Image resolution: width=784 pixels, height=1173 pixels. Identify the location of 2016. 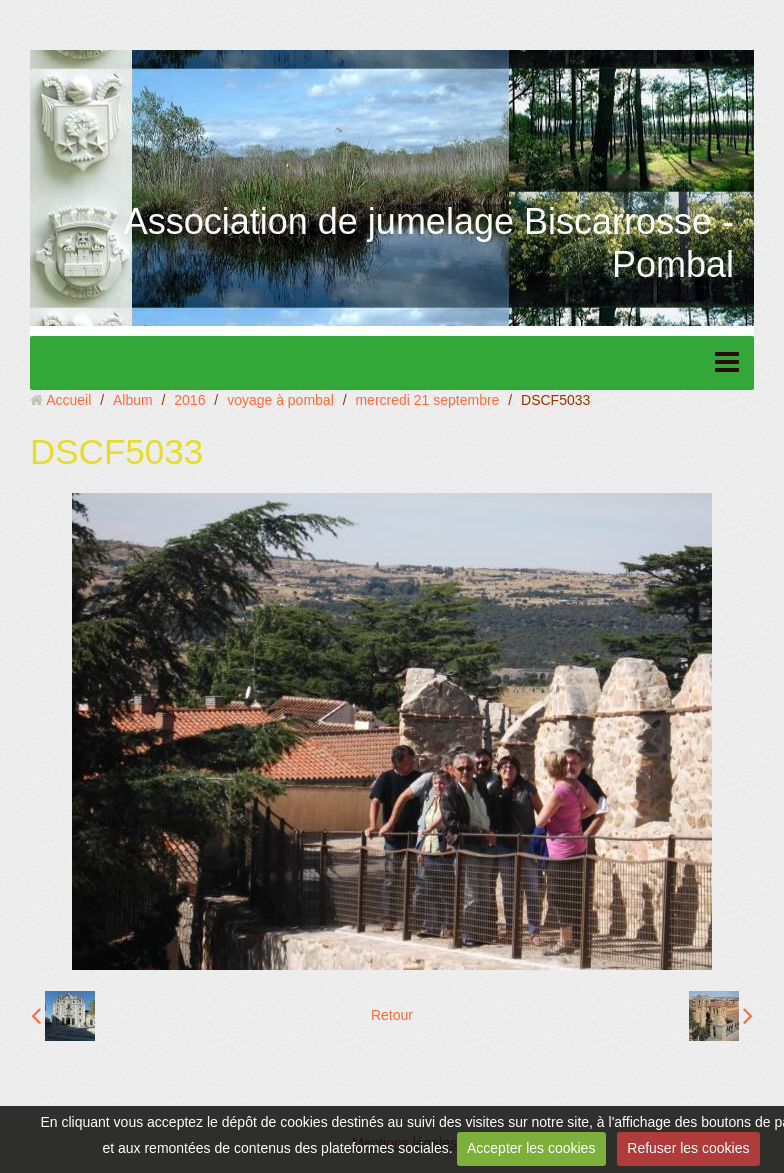
(189, 400).